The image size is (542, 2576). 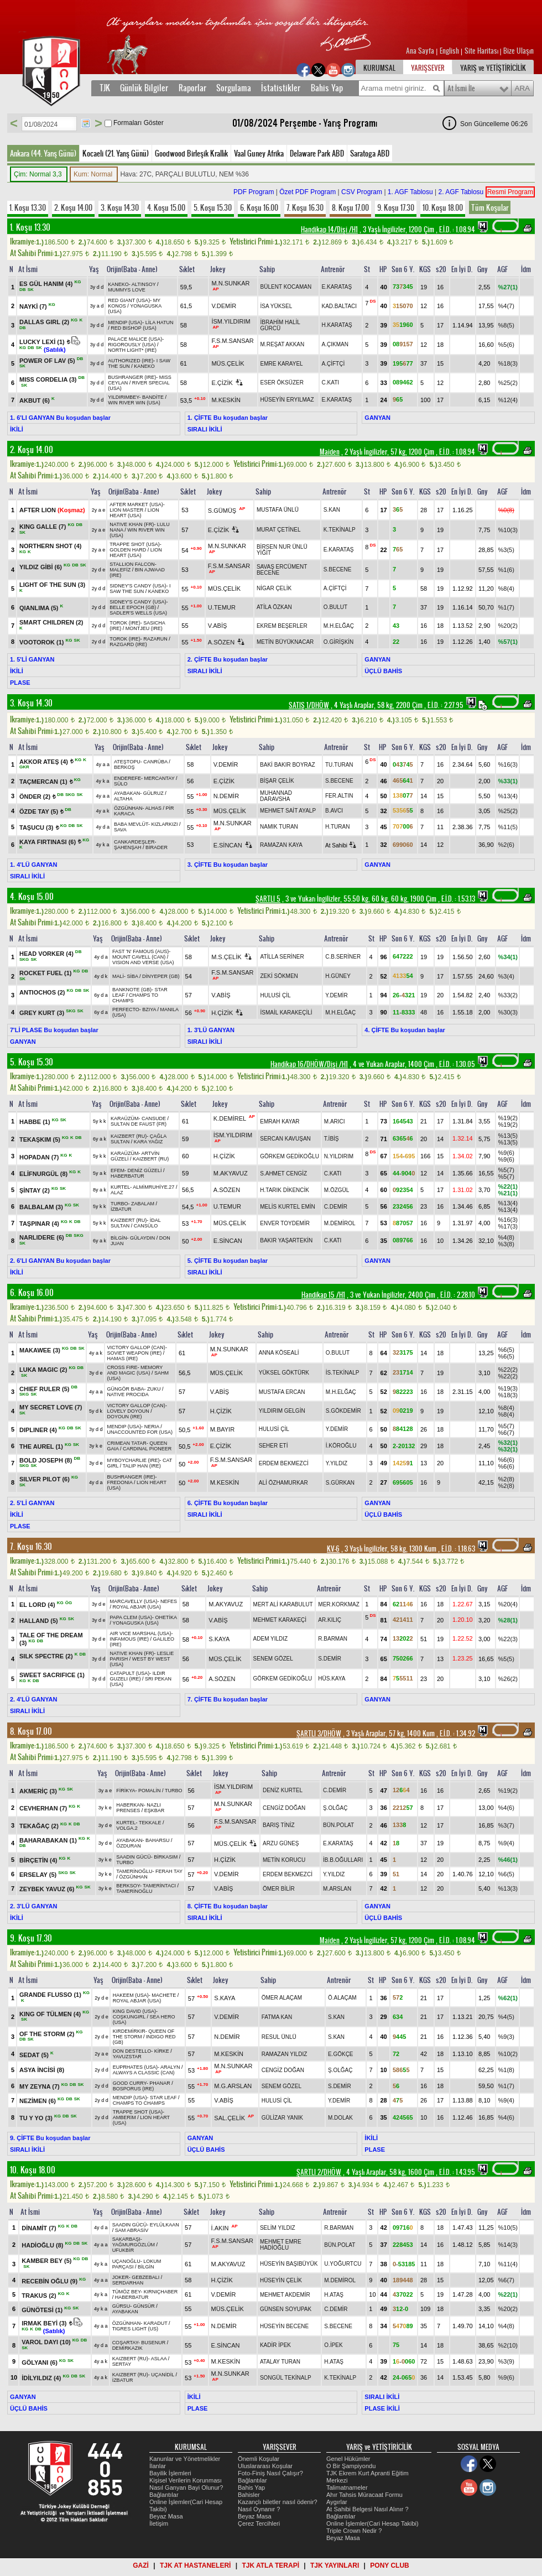 I want to click on ANNA KÖSEALİ, so click(x=279, y=1353).